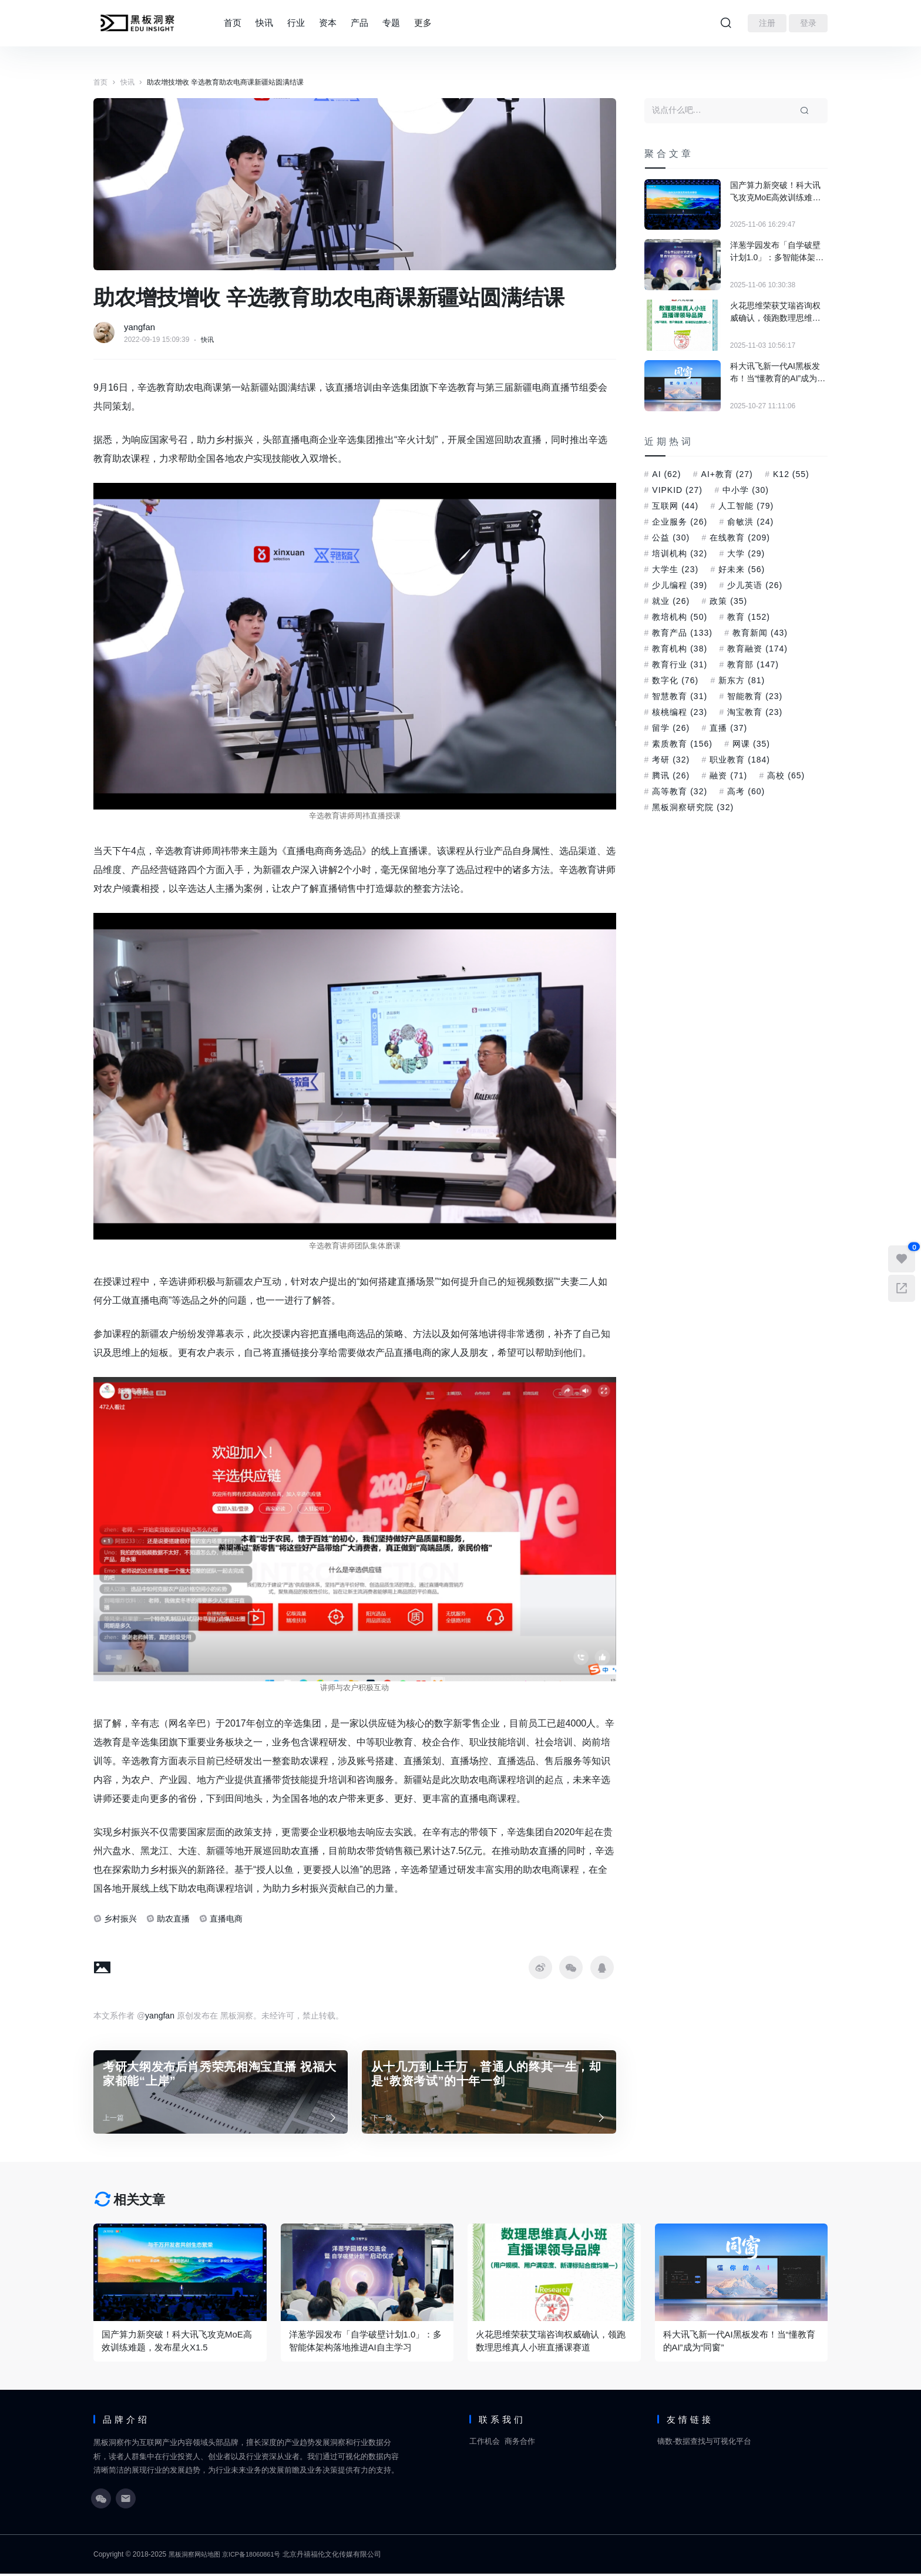 This screenshot has height=2576, width=921. I want to click on 人工智能 [人工智能 (79 项)], so click(746, 506).